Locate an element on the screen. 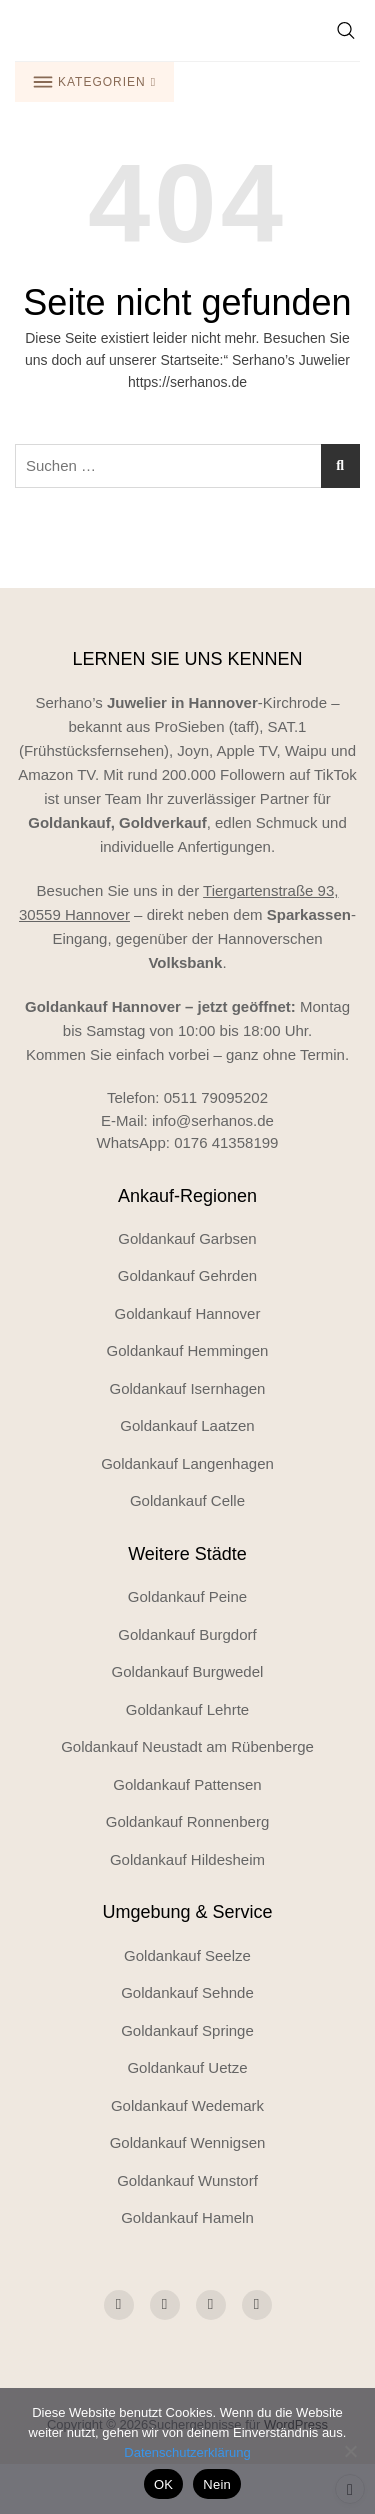 The image size is (375, 2514). Goldankauf Ronnenberg is located at coordinates (187, 1821).